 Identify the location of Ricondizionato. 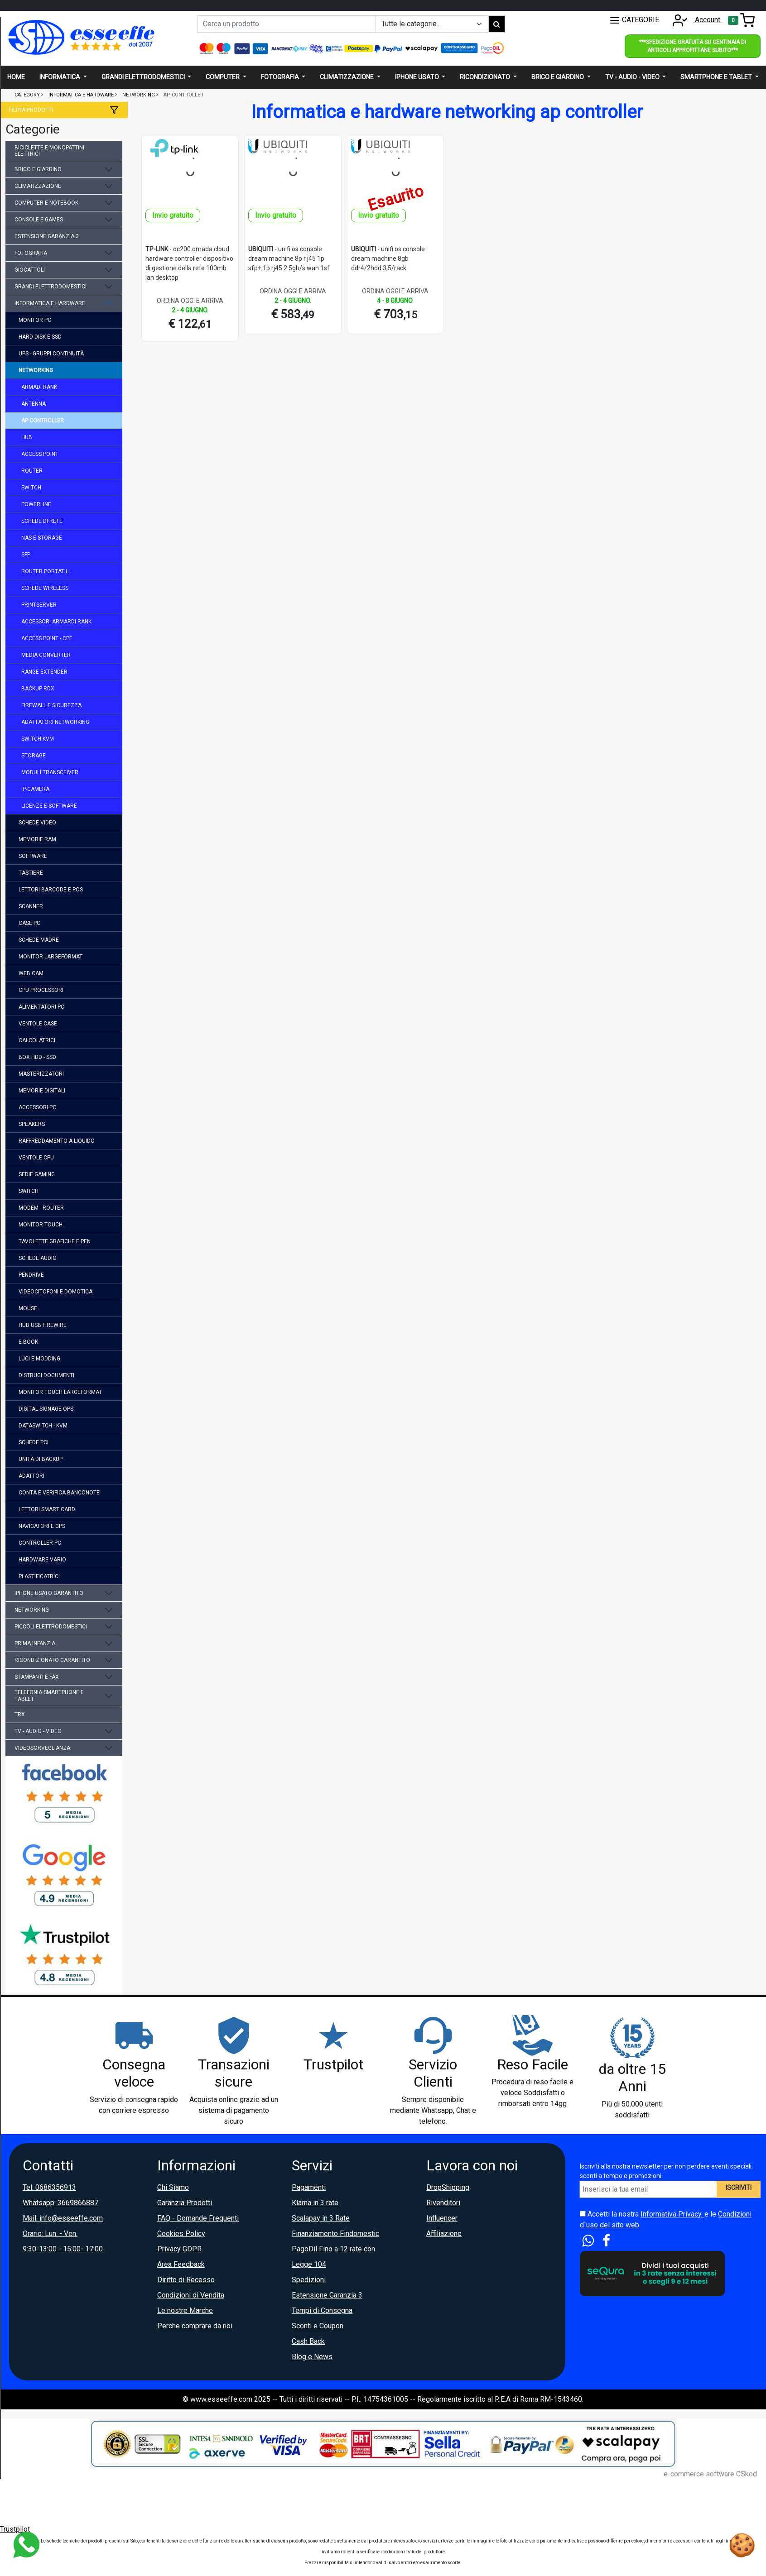
(485, 77).